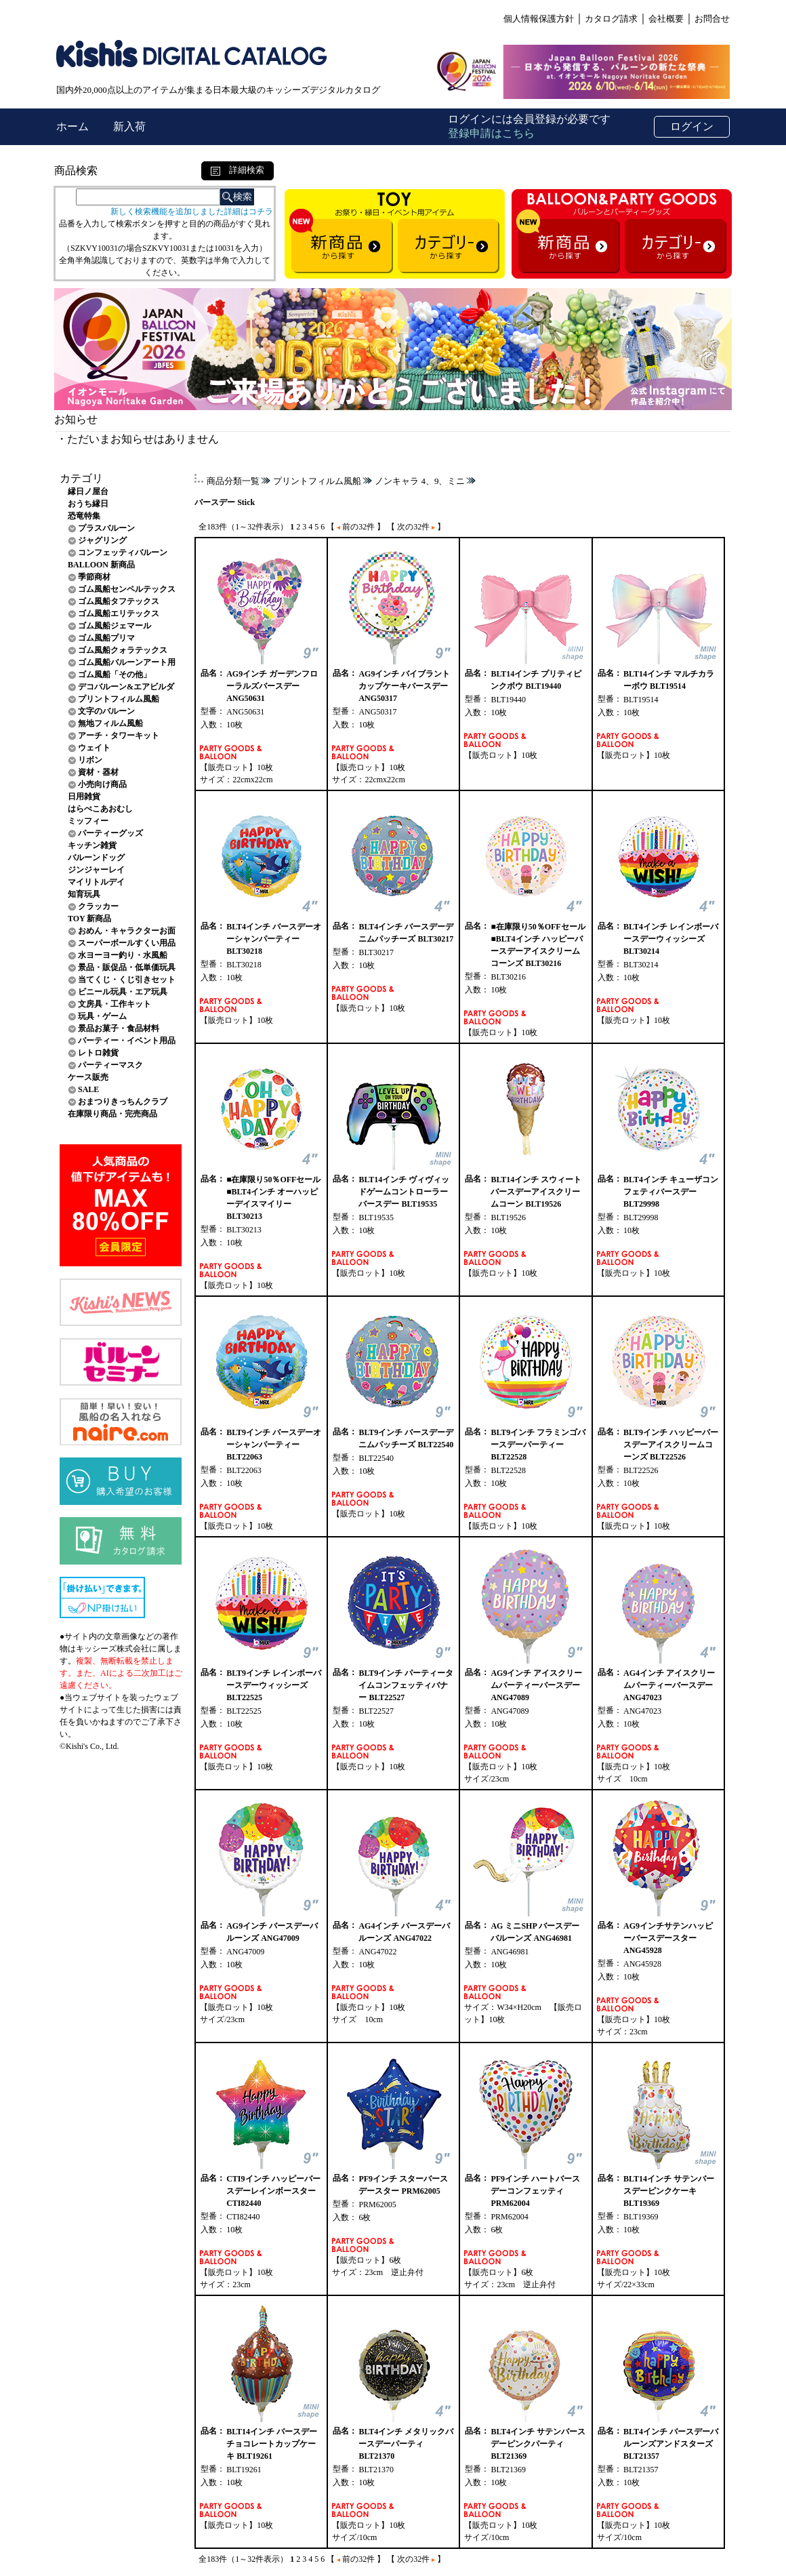 This screenshot has height=2576, width=786. I want to click on TOY 新商品, so click(89, 918).